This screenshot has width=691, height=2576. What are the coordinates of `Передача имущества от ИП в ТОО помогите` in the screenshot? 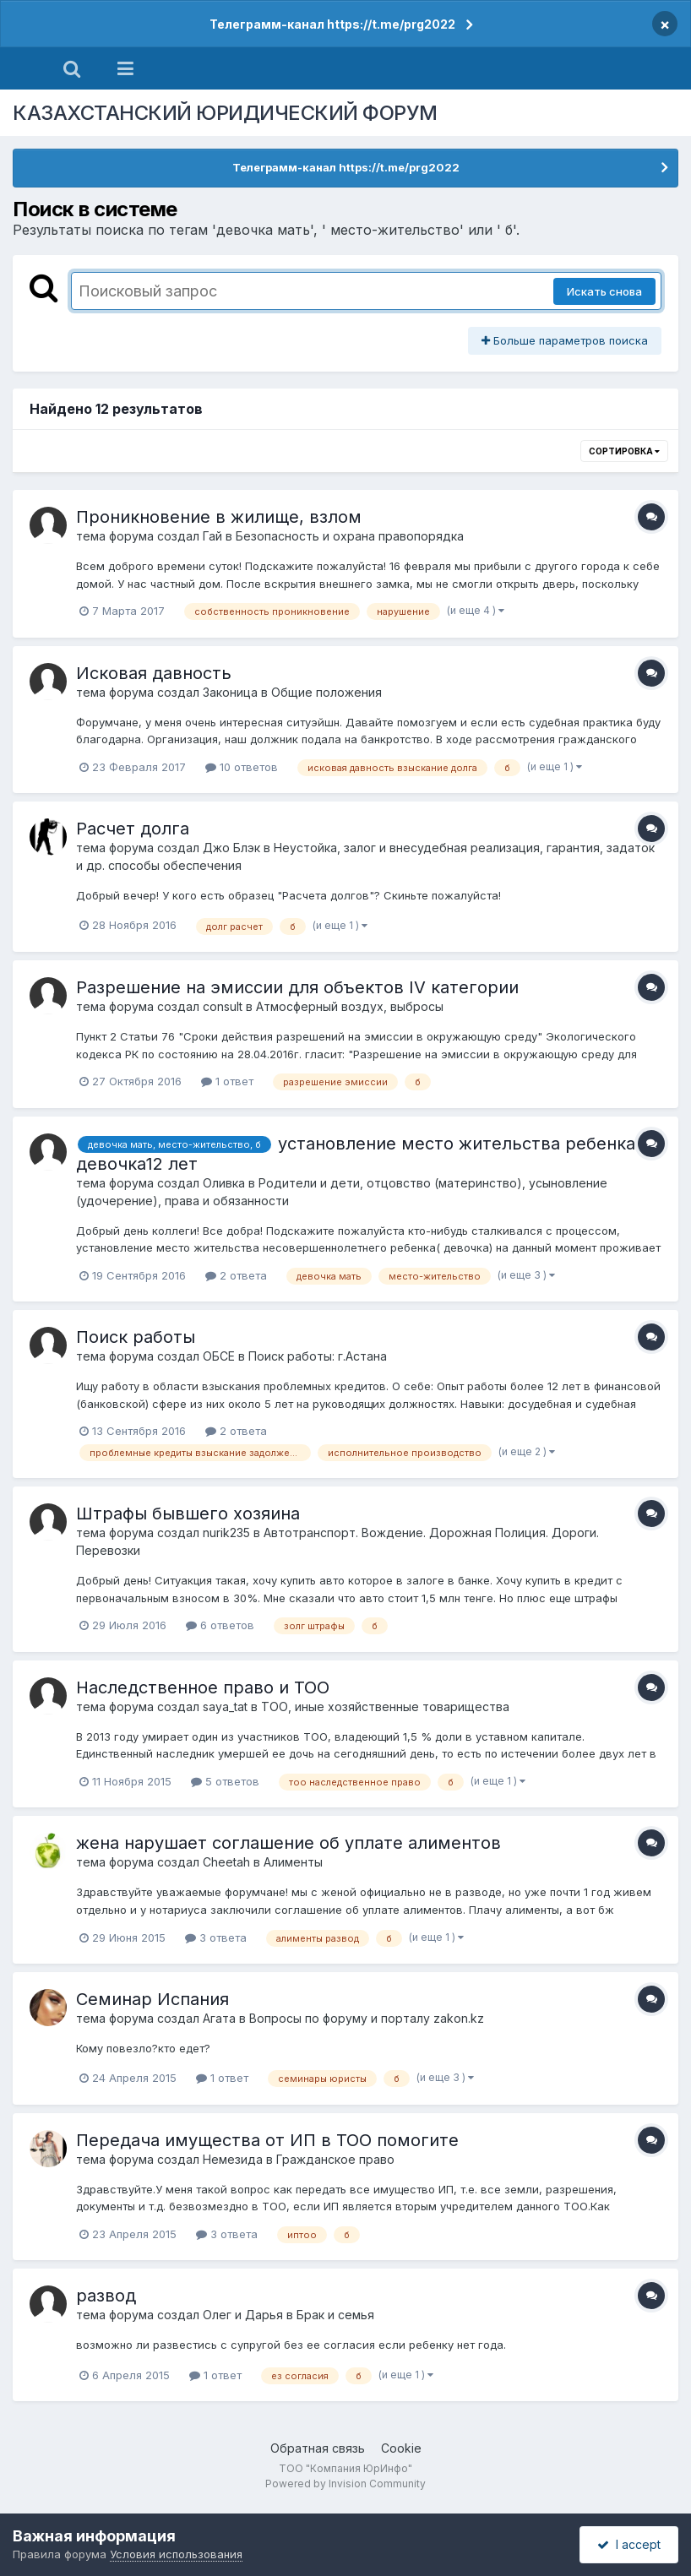 It's located at (267, 2140).